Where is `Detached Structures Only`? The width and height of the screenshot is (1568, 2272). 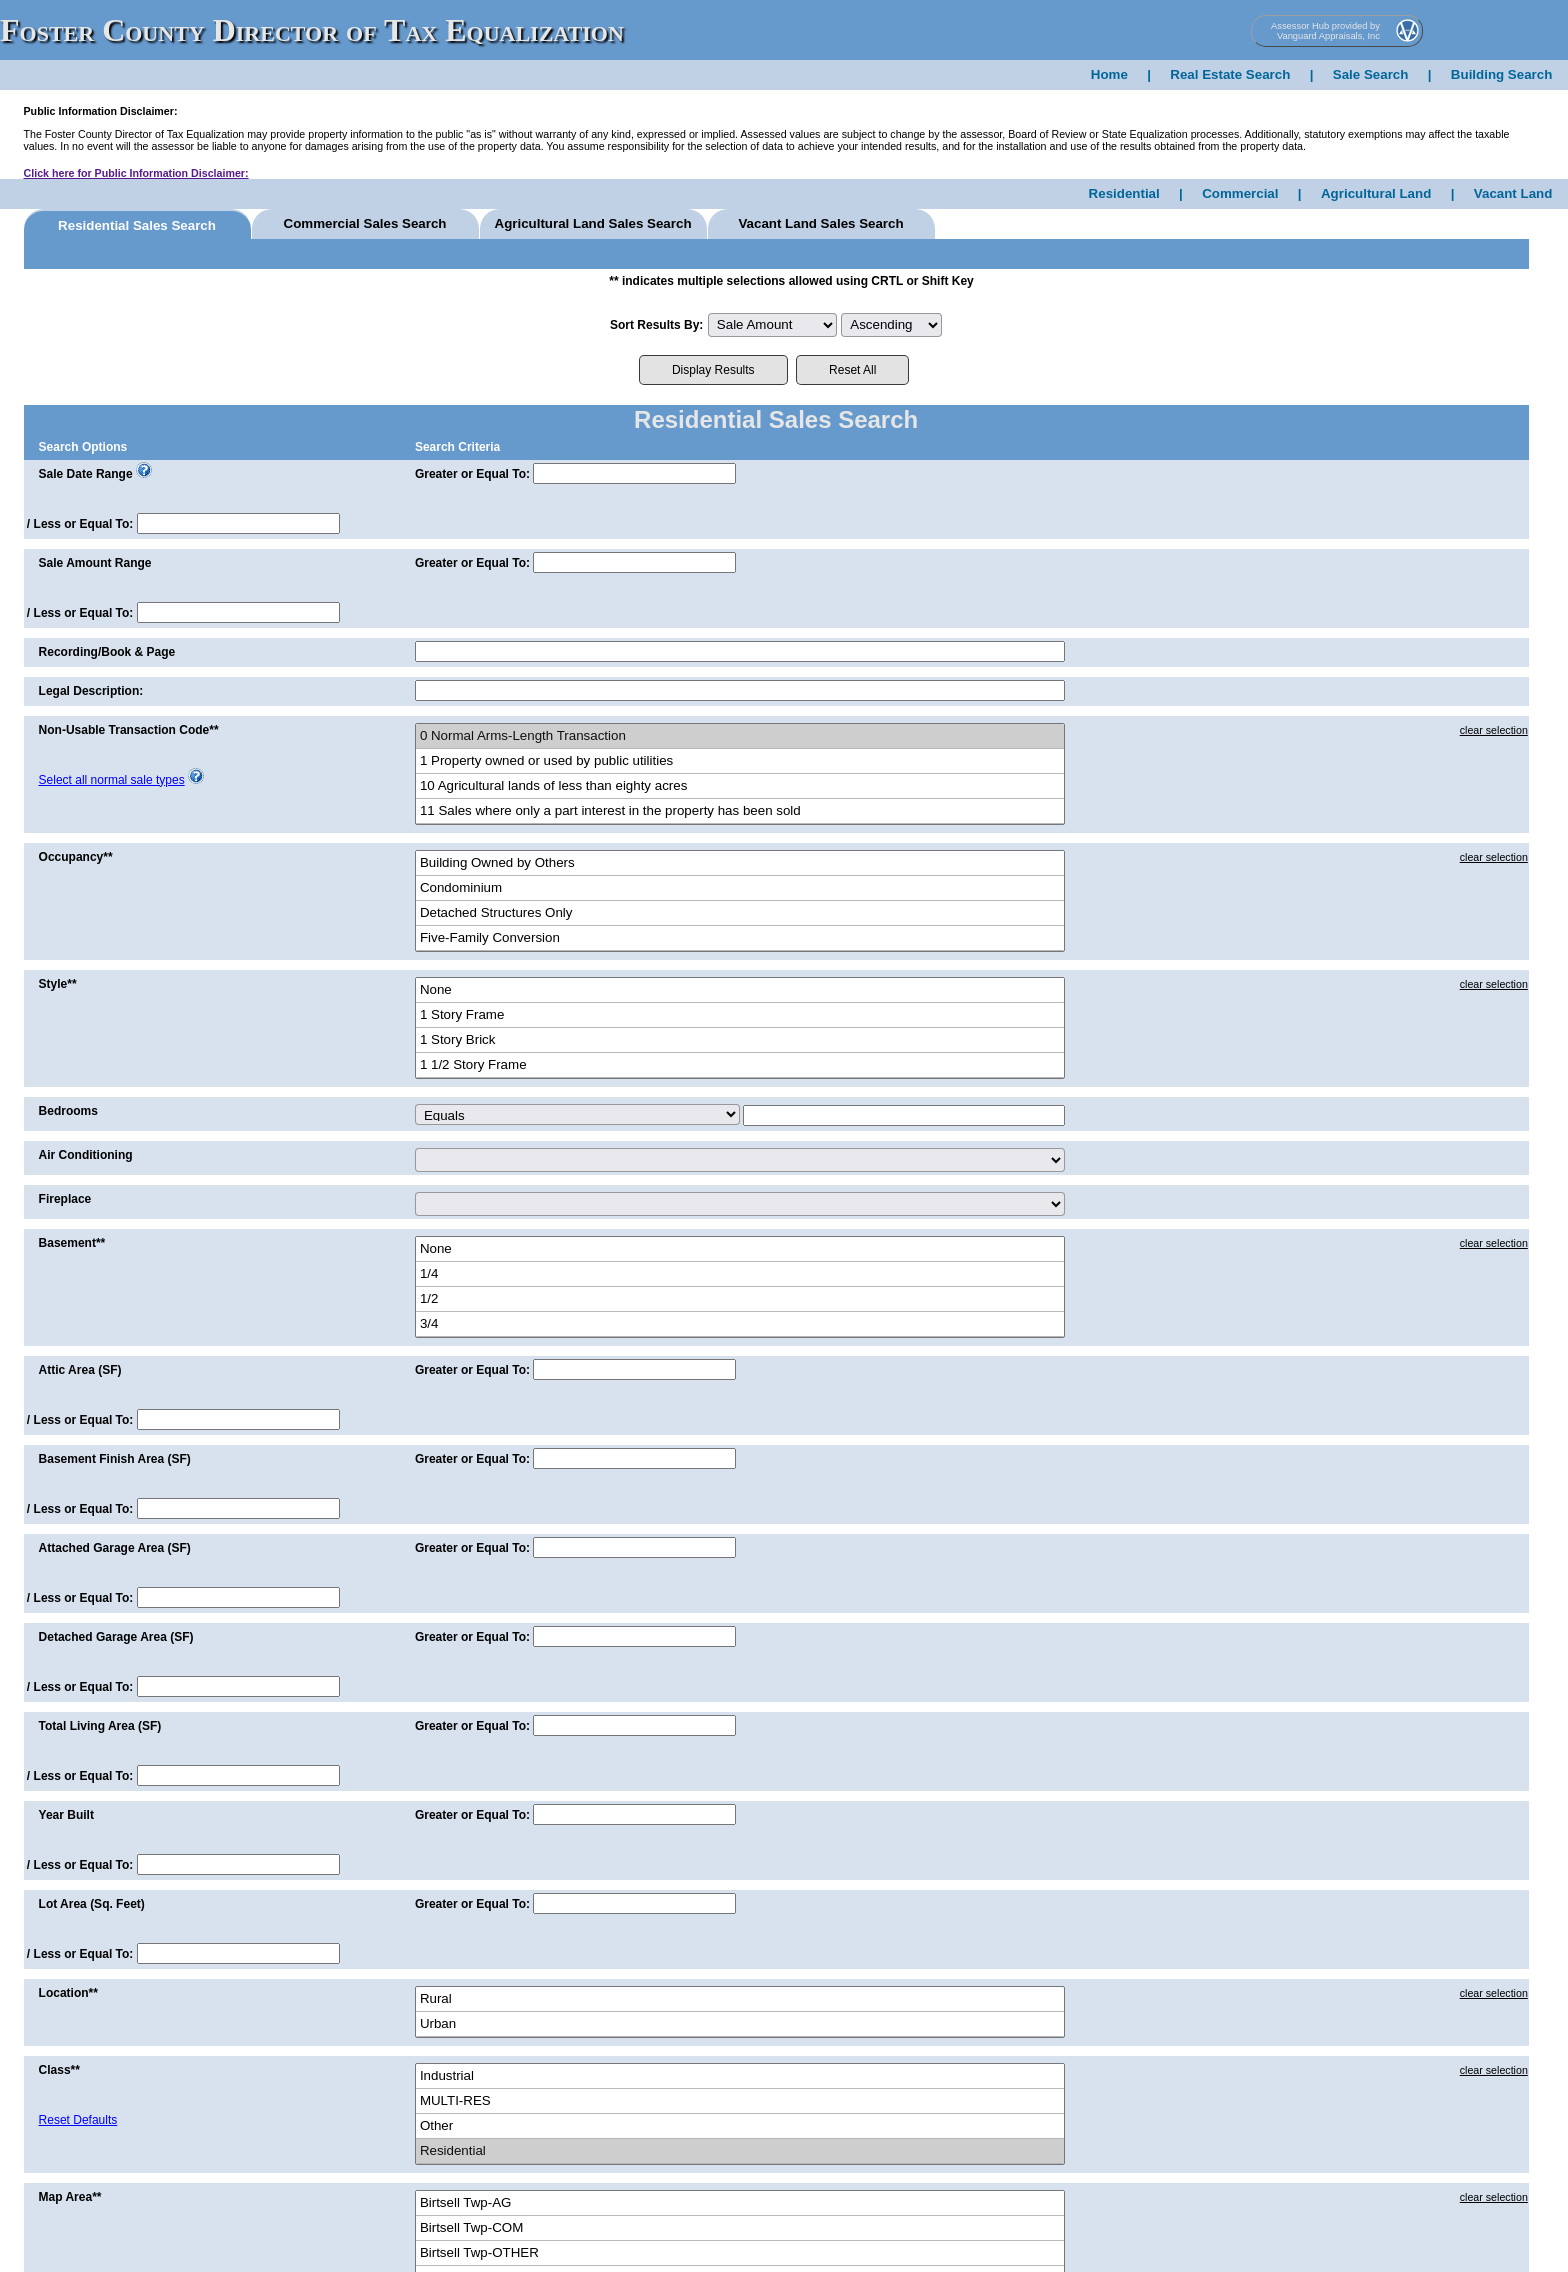 Detached Structures Only is located at coordinates (740, 913).